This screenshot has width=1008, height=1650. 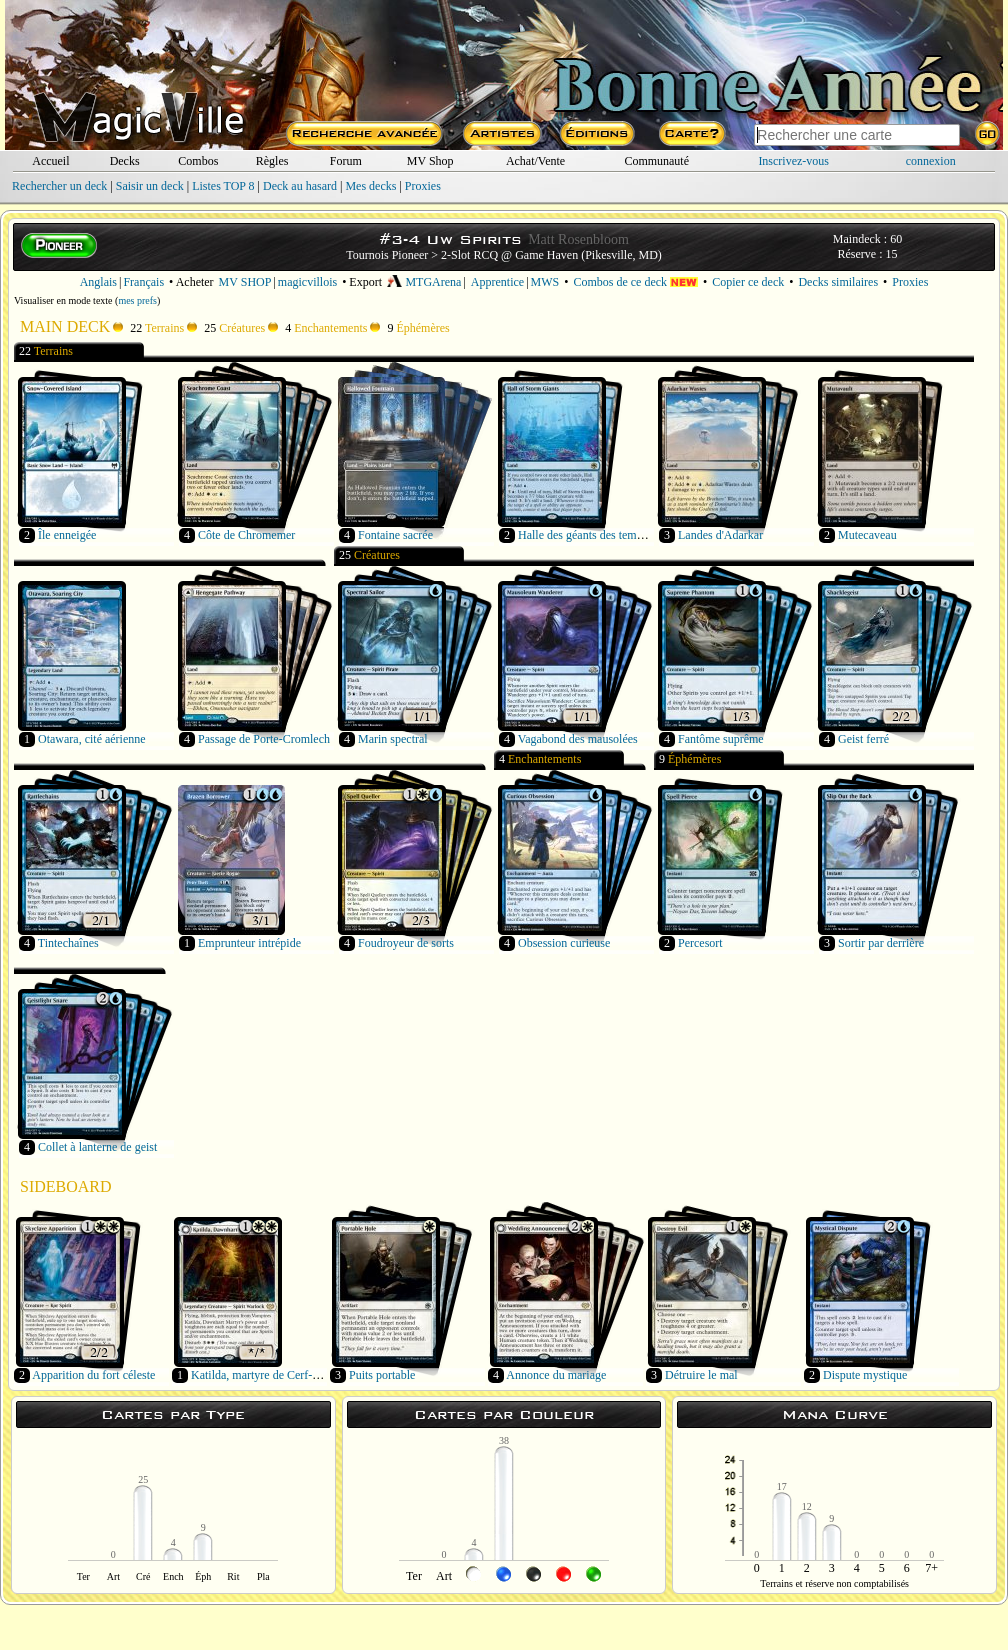 What do you see at coordinates (793, 161) in the screenshot?
I see `Inscrivez-vous` at bounding box center [793, 161].